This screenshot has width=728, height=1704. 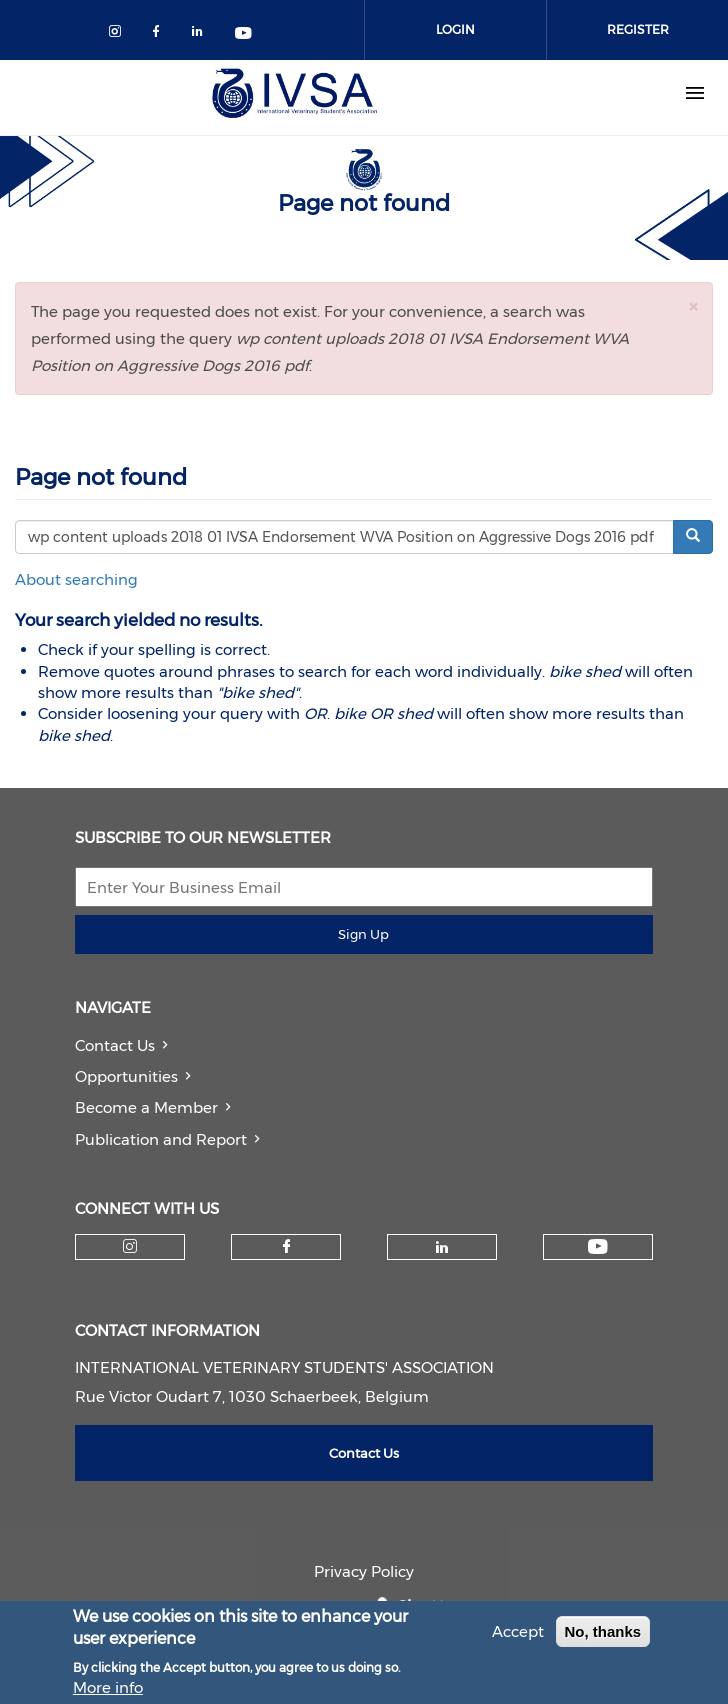 I want to click on No, thanks, so click(x=603, y=1636).